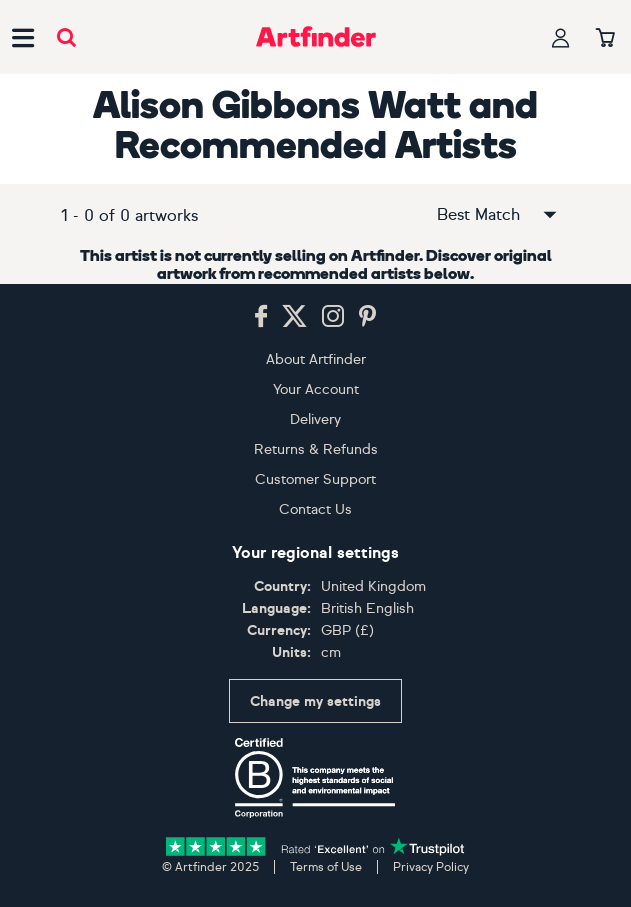 The width and height of the screenshot is (631, 907). Describe the element at coordinates (315, 479) in the screenshot. I see `Customer Support` at that location.